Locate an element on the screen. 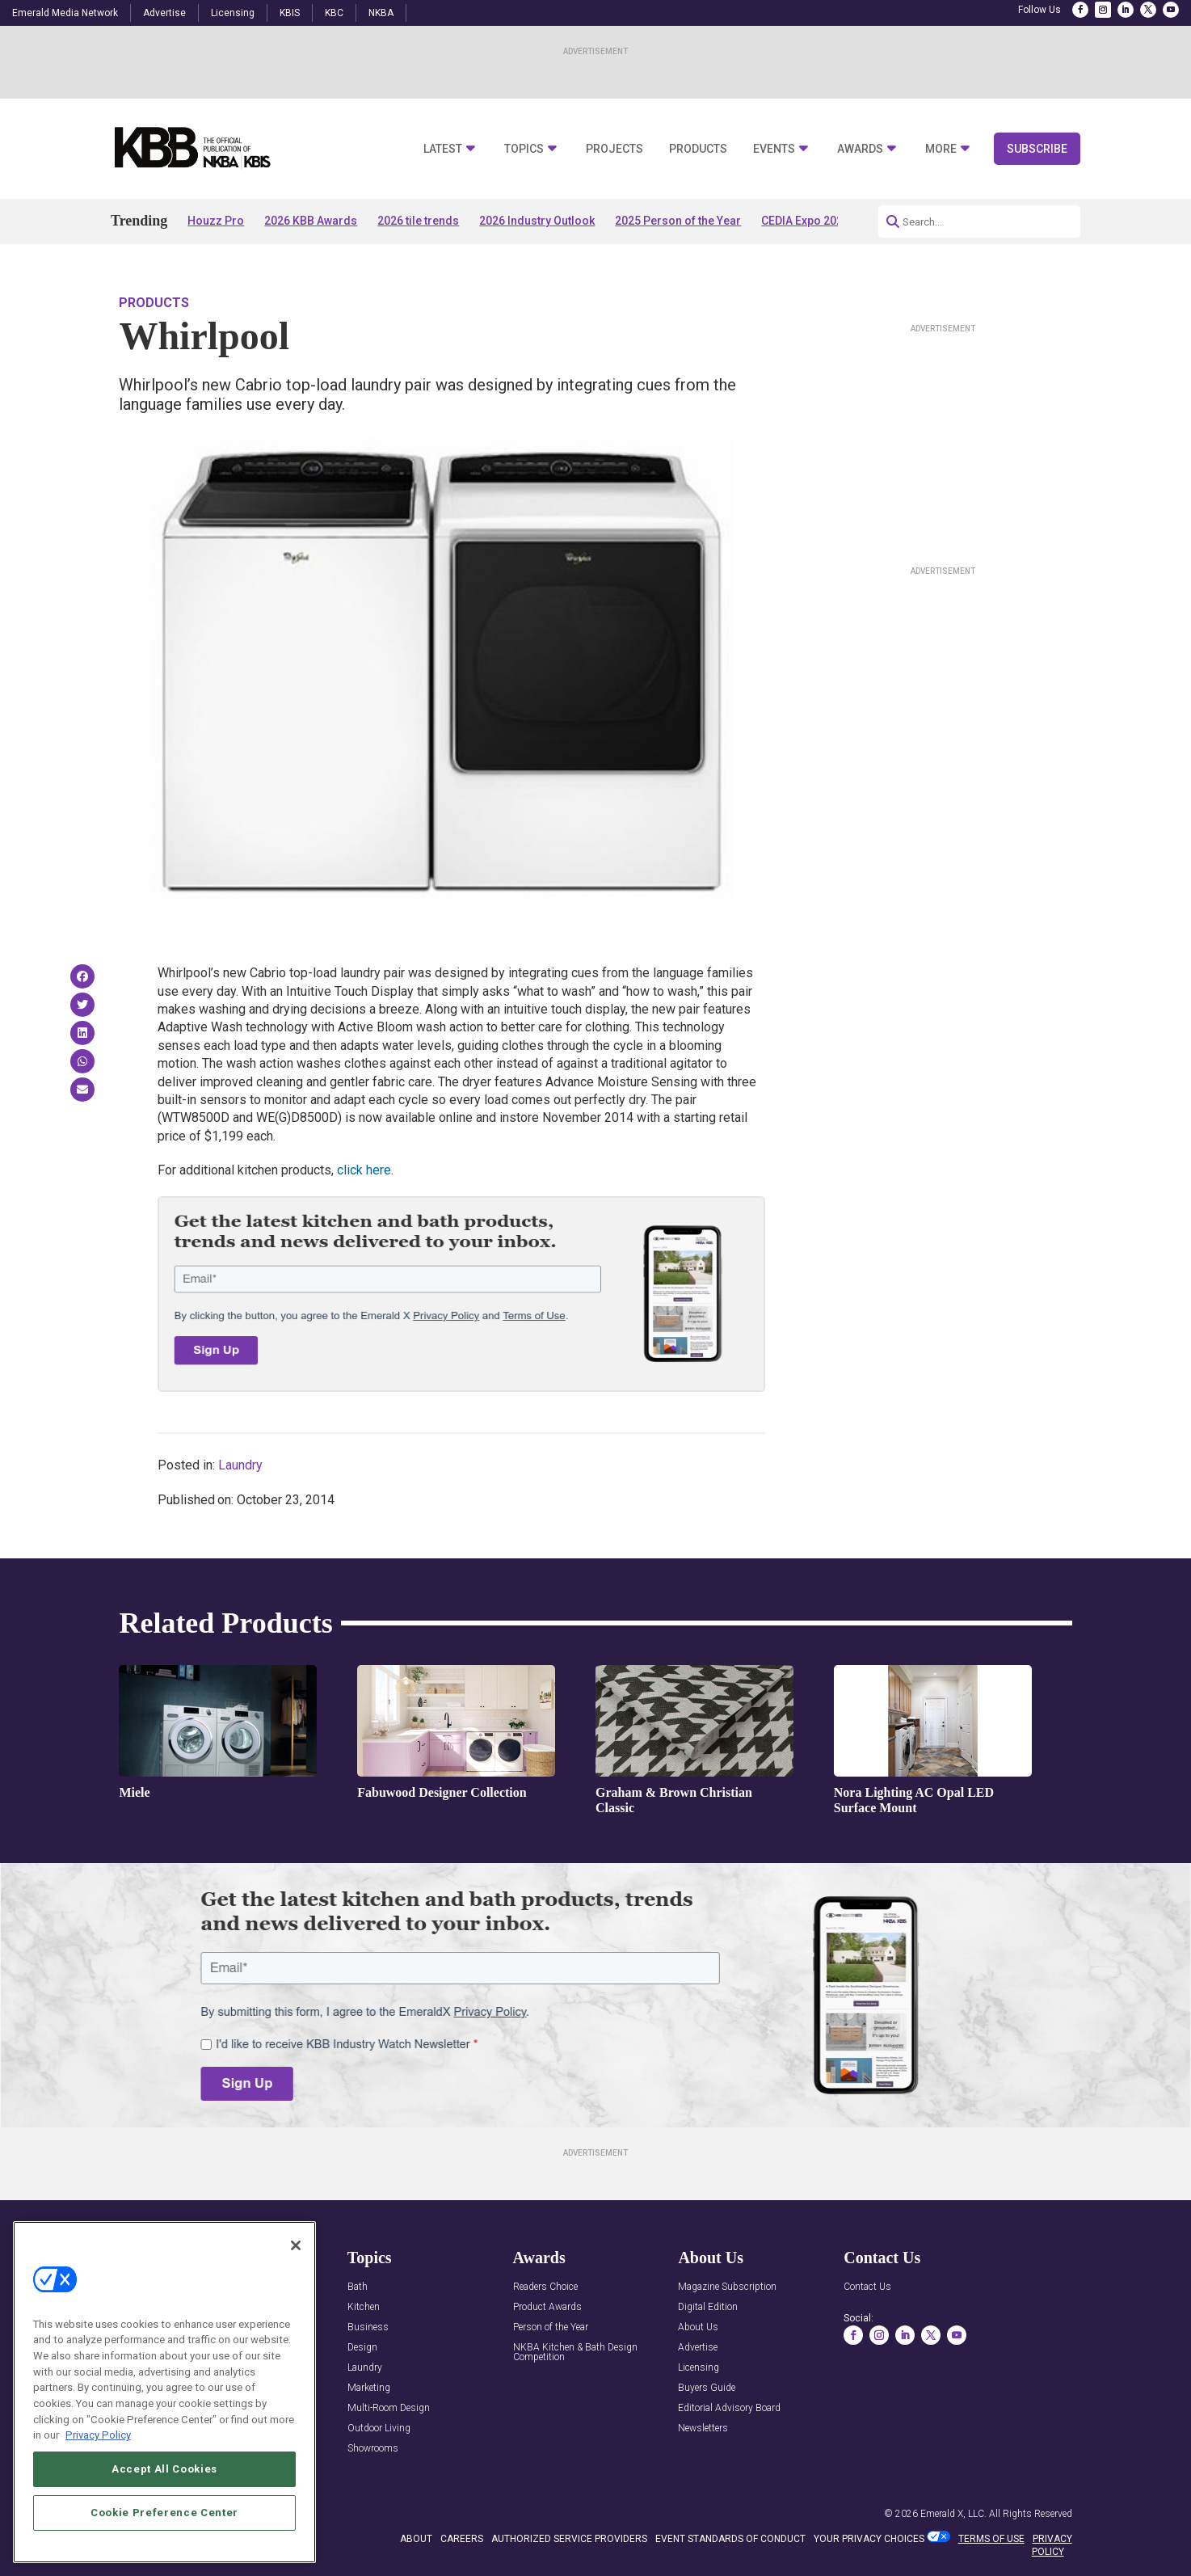 This screenshot has height=2576, width=1191. Advertise is located at coordinates (164, 13).